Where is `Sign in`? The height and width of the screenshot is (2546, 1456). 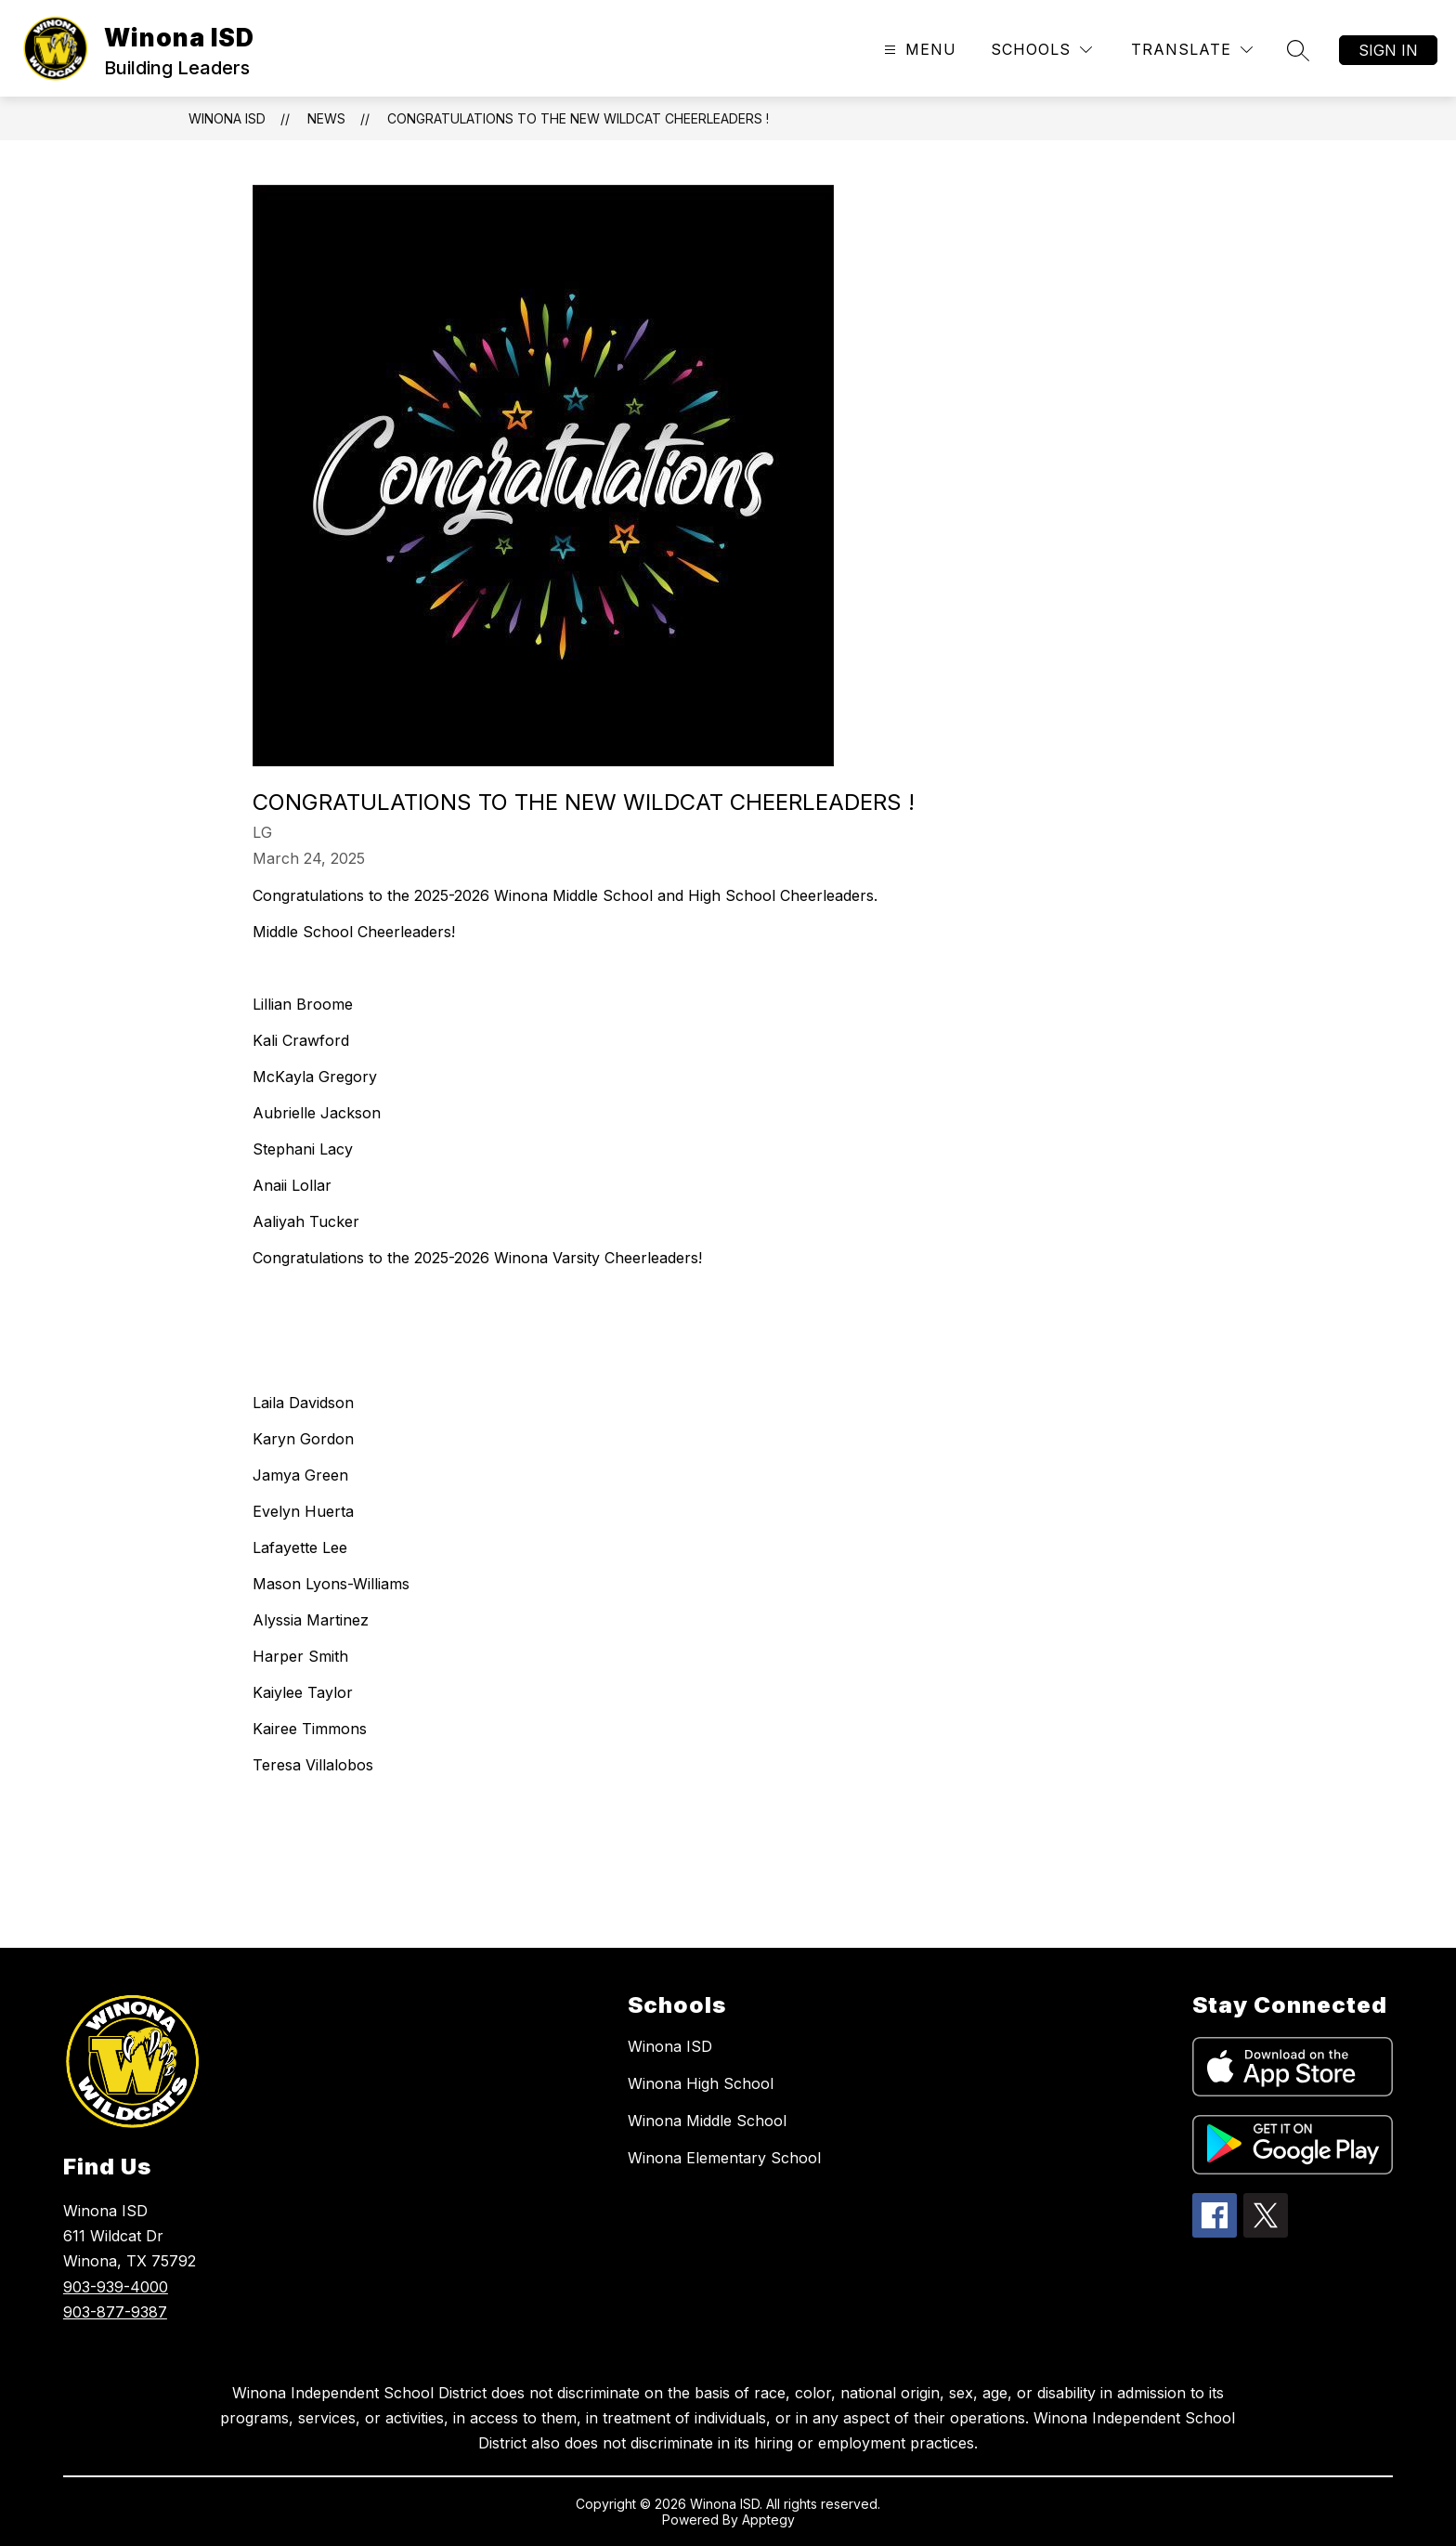 Sign in is located at coordinates (1388, 50).